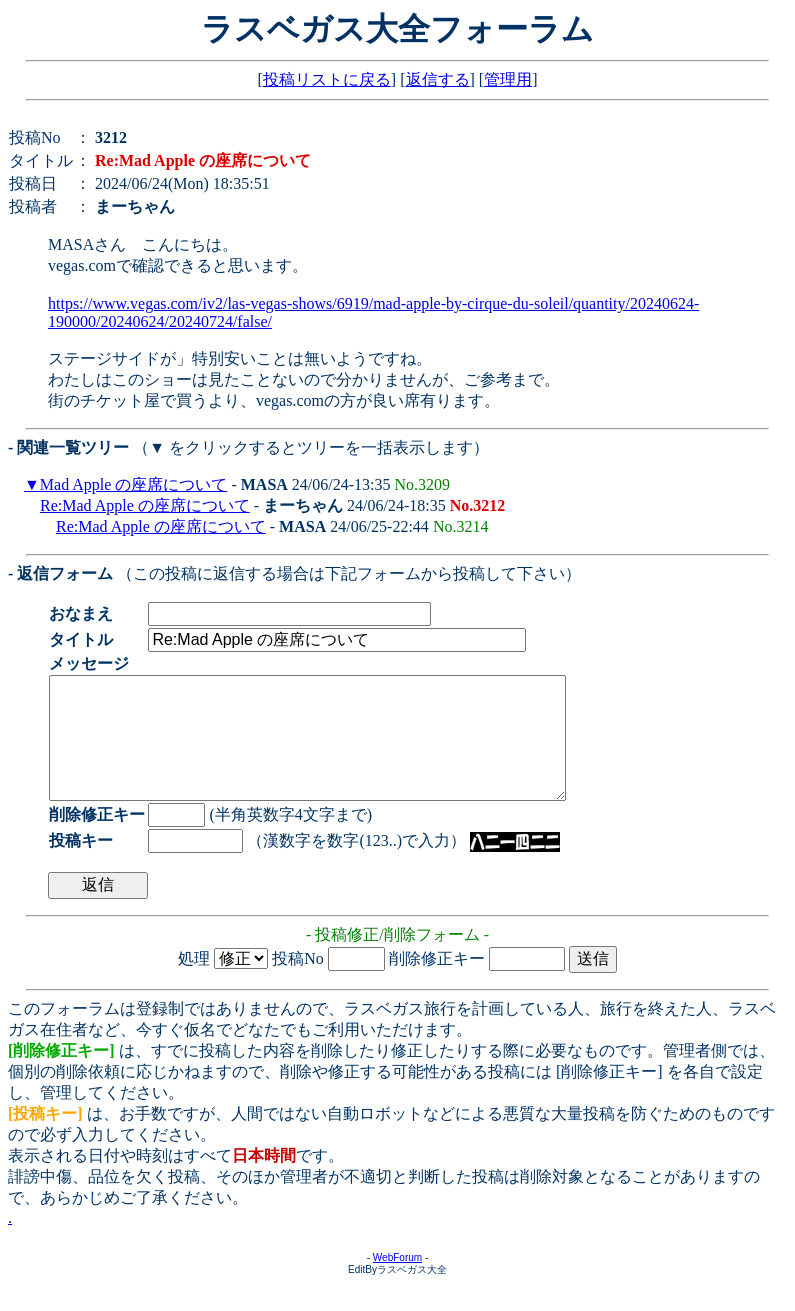 This screenshot has width=795, height=1311. What do you see at coordinates (134, 484) in the screenshot?
I see `Mad Apple の座席について` at bounding box center [134, 484].